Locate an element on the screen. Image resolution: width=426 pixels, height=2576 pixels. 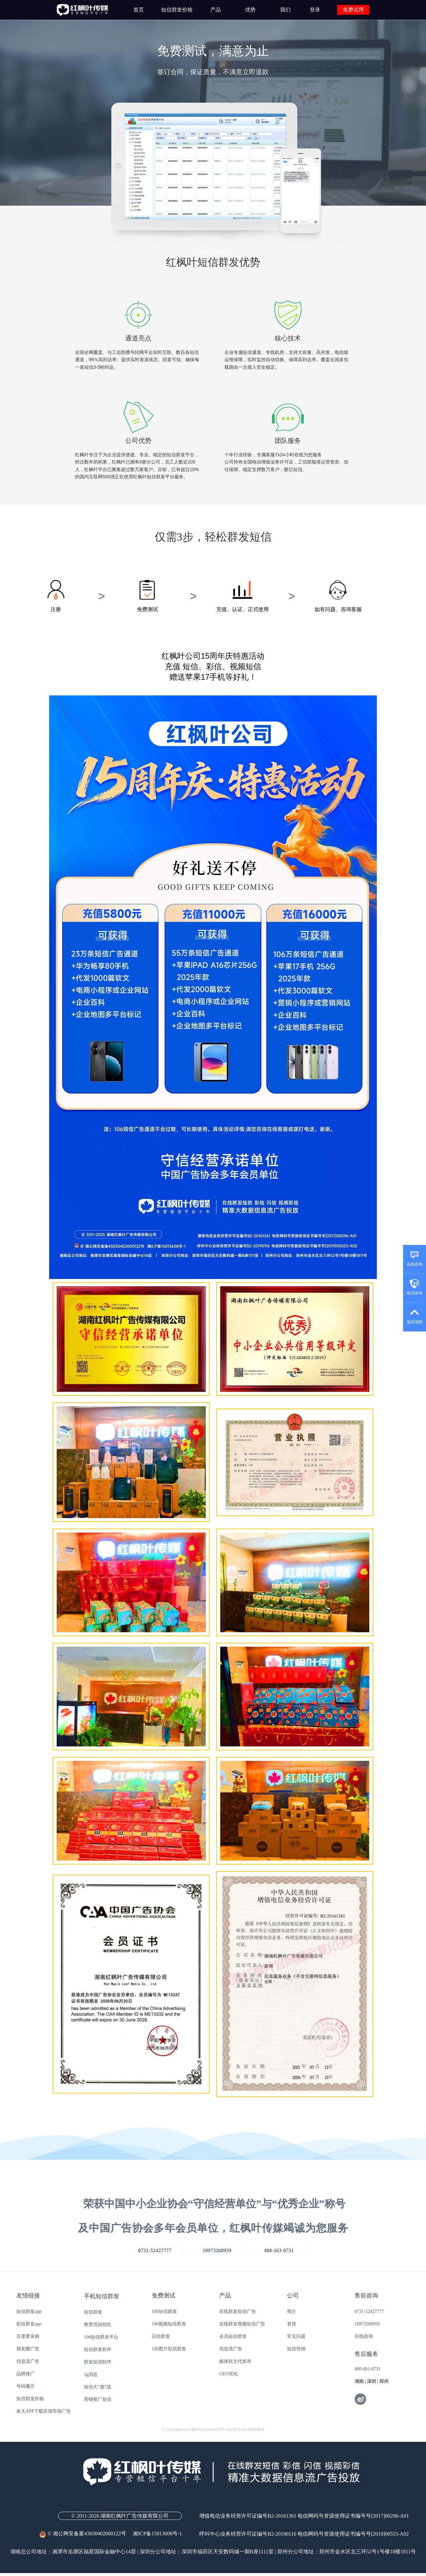
手机短信群发 is located at coordinates (101, 2296).